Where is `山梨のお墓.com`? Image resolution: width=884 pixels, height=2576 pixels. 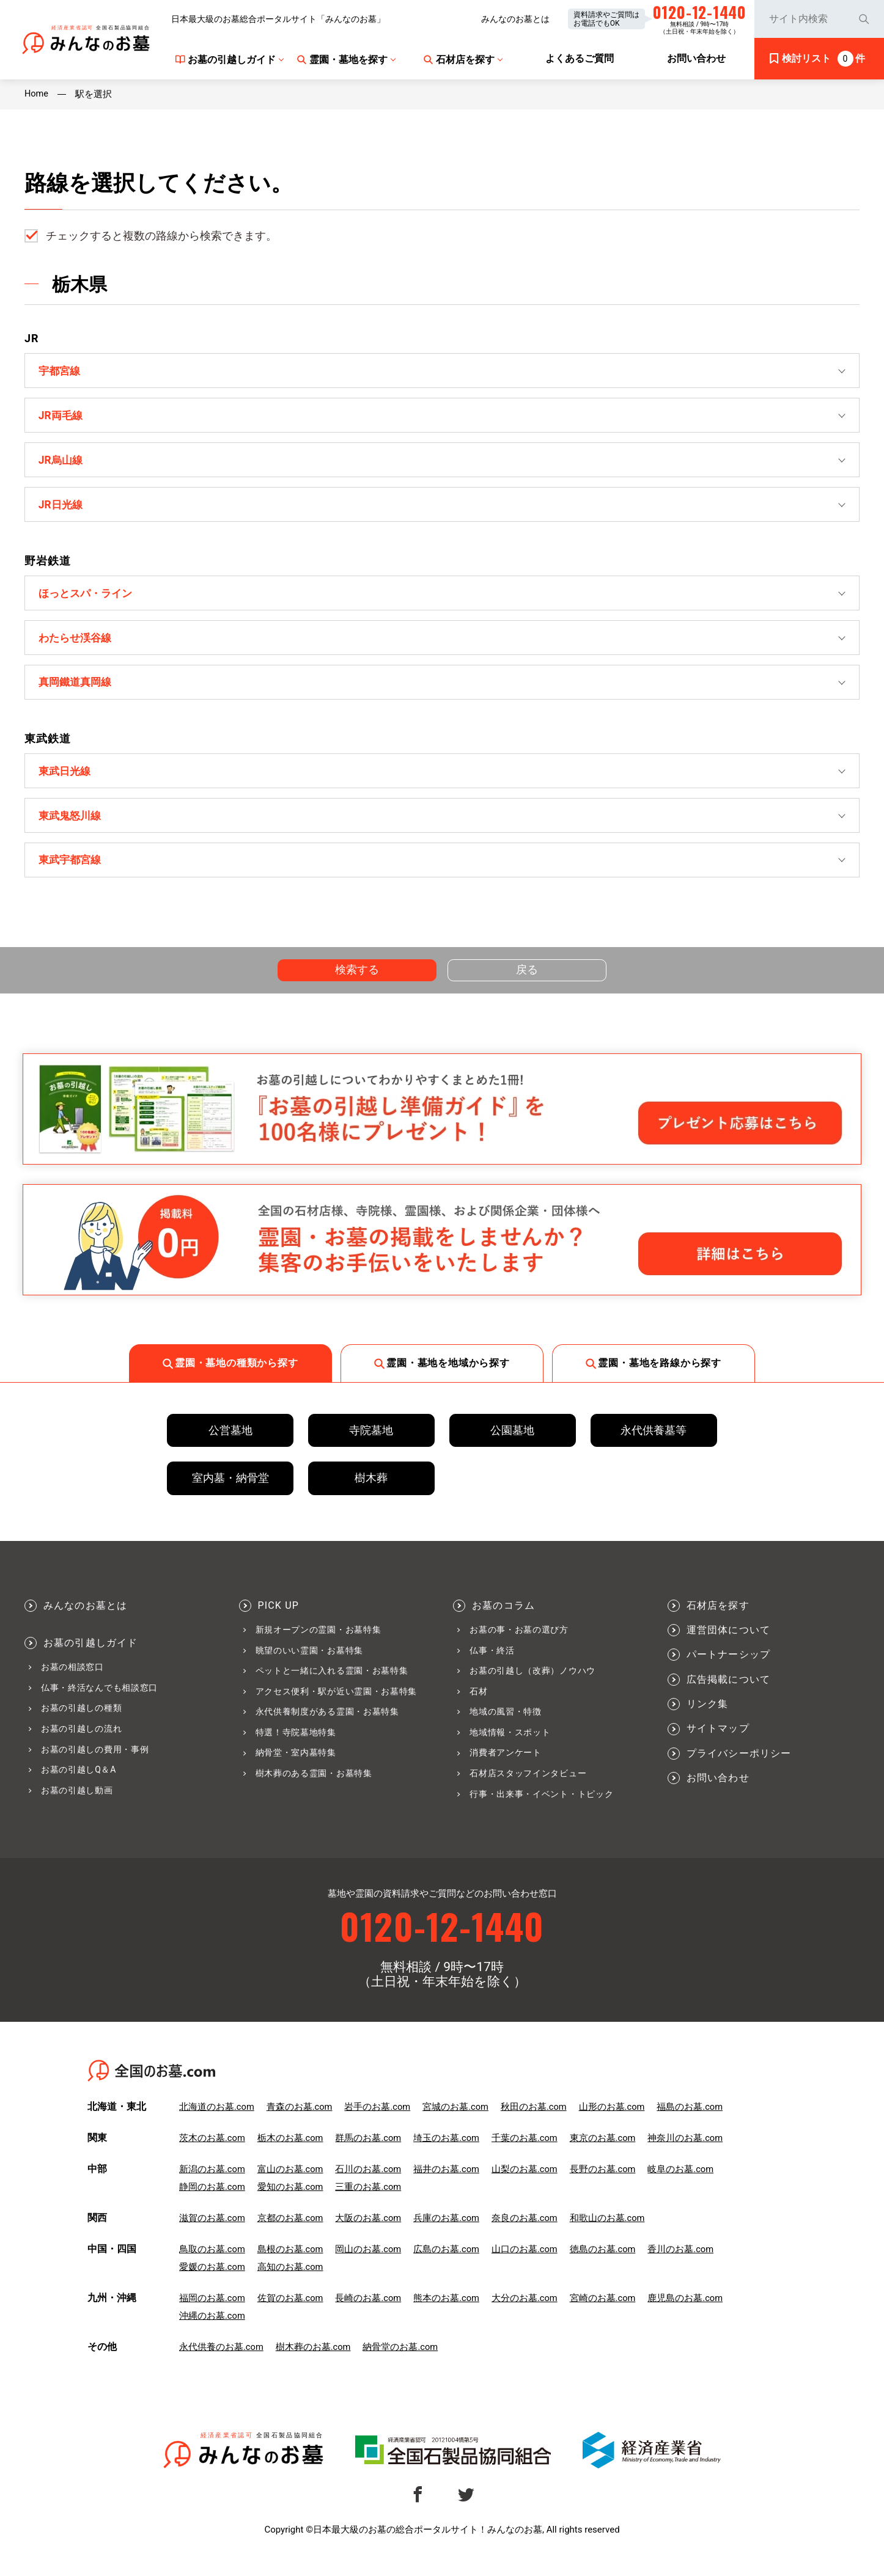
山梨のお墓.com is located at coordinates (526, 2181).